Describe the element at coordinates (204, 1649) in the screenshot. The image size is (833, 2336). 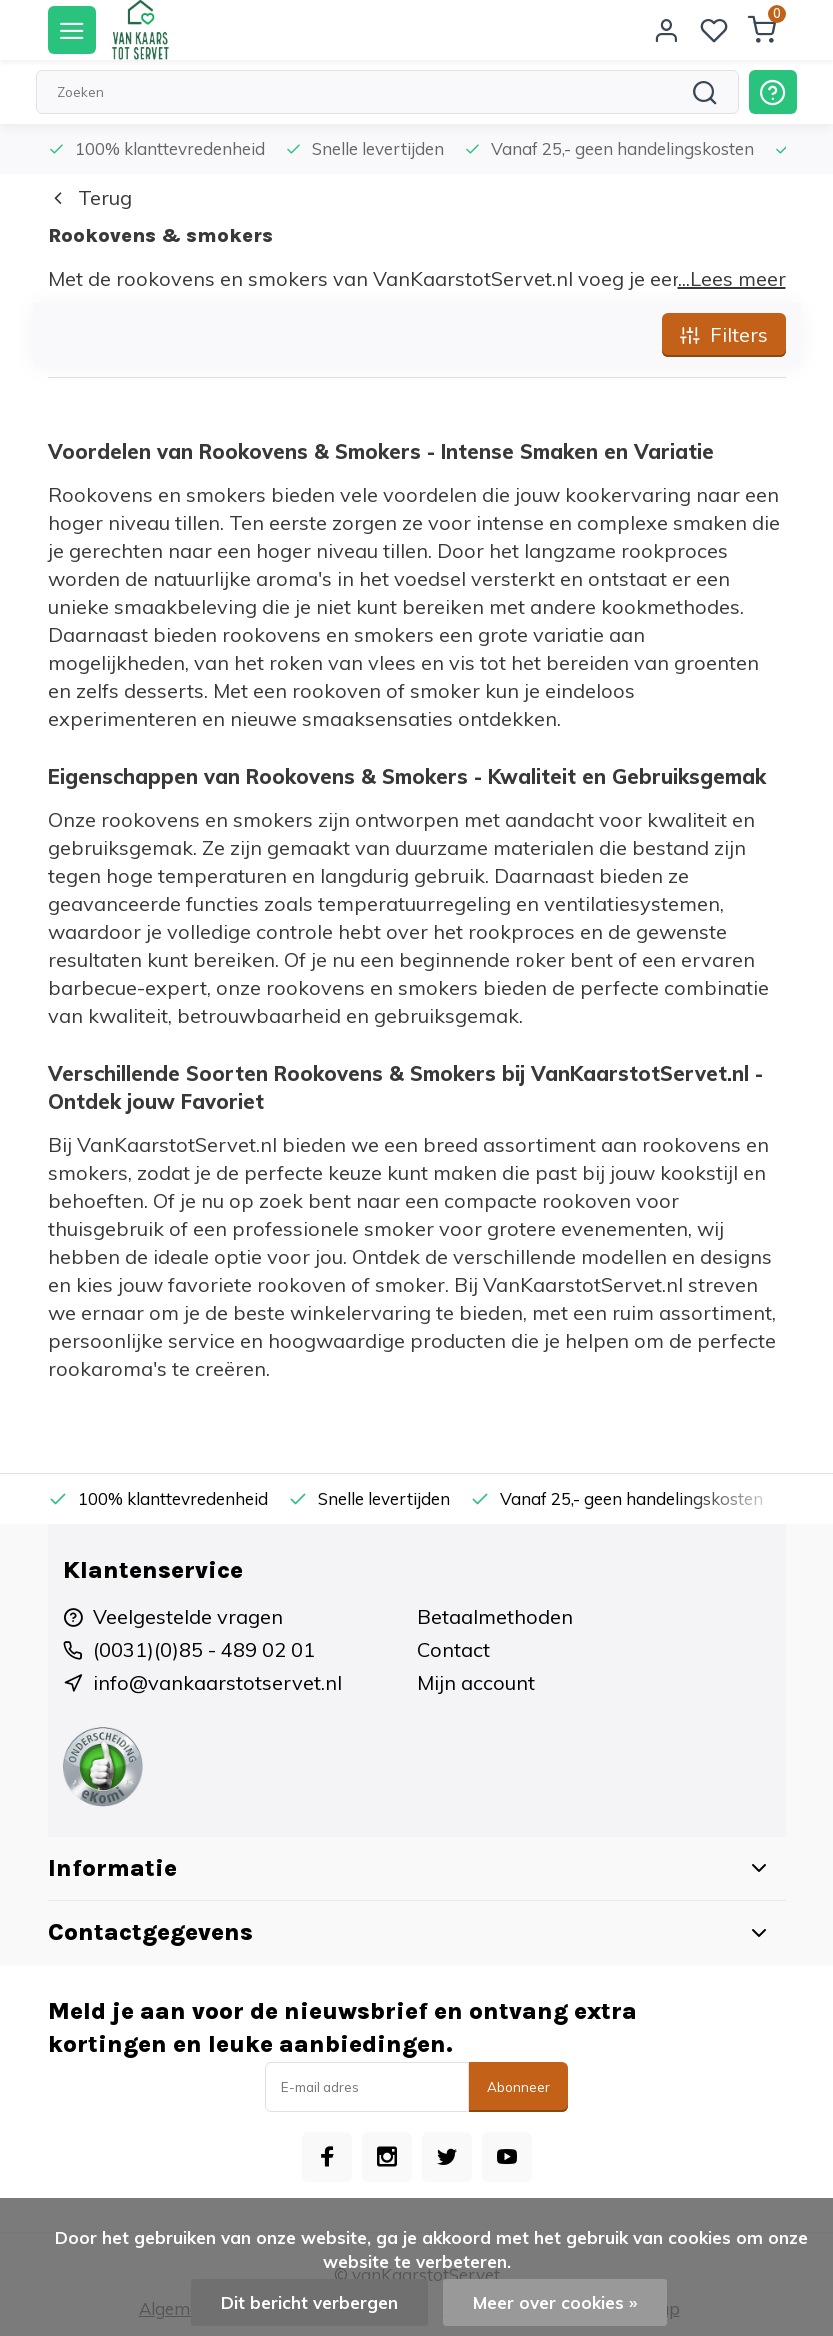
I see `(0031)(0)85 - 489 02 01` at that location.